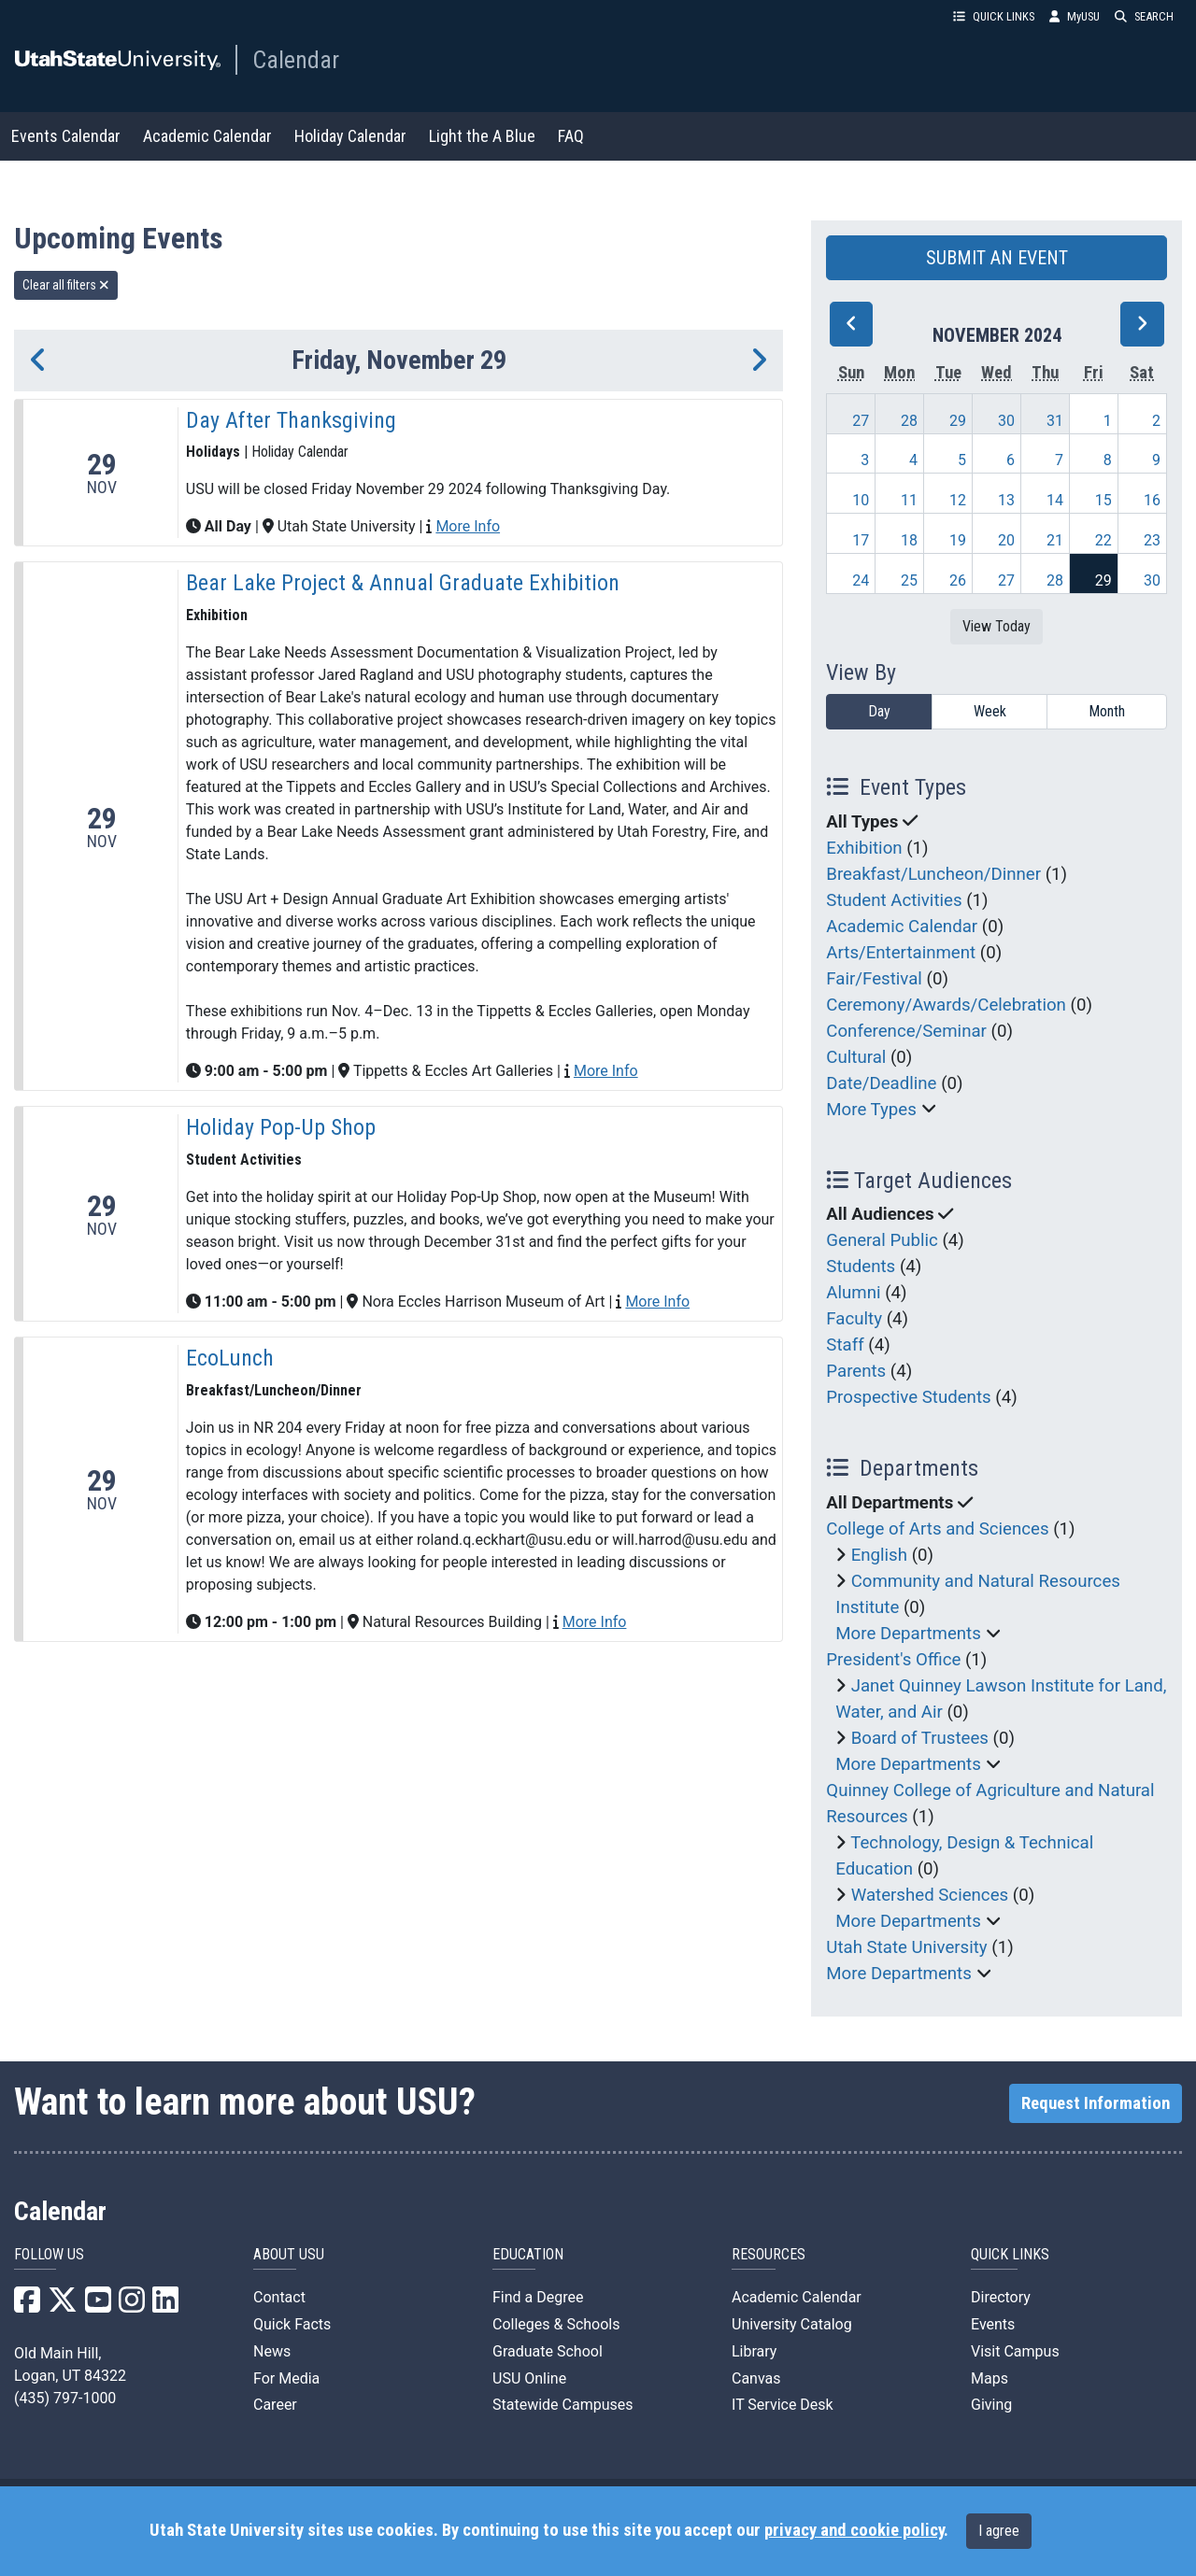 This screenshot has height=2576, width=1196. Describe the element at coordinates (996, 626) in the screenshot. I see `View Today [View today]` at that location.